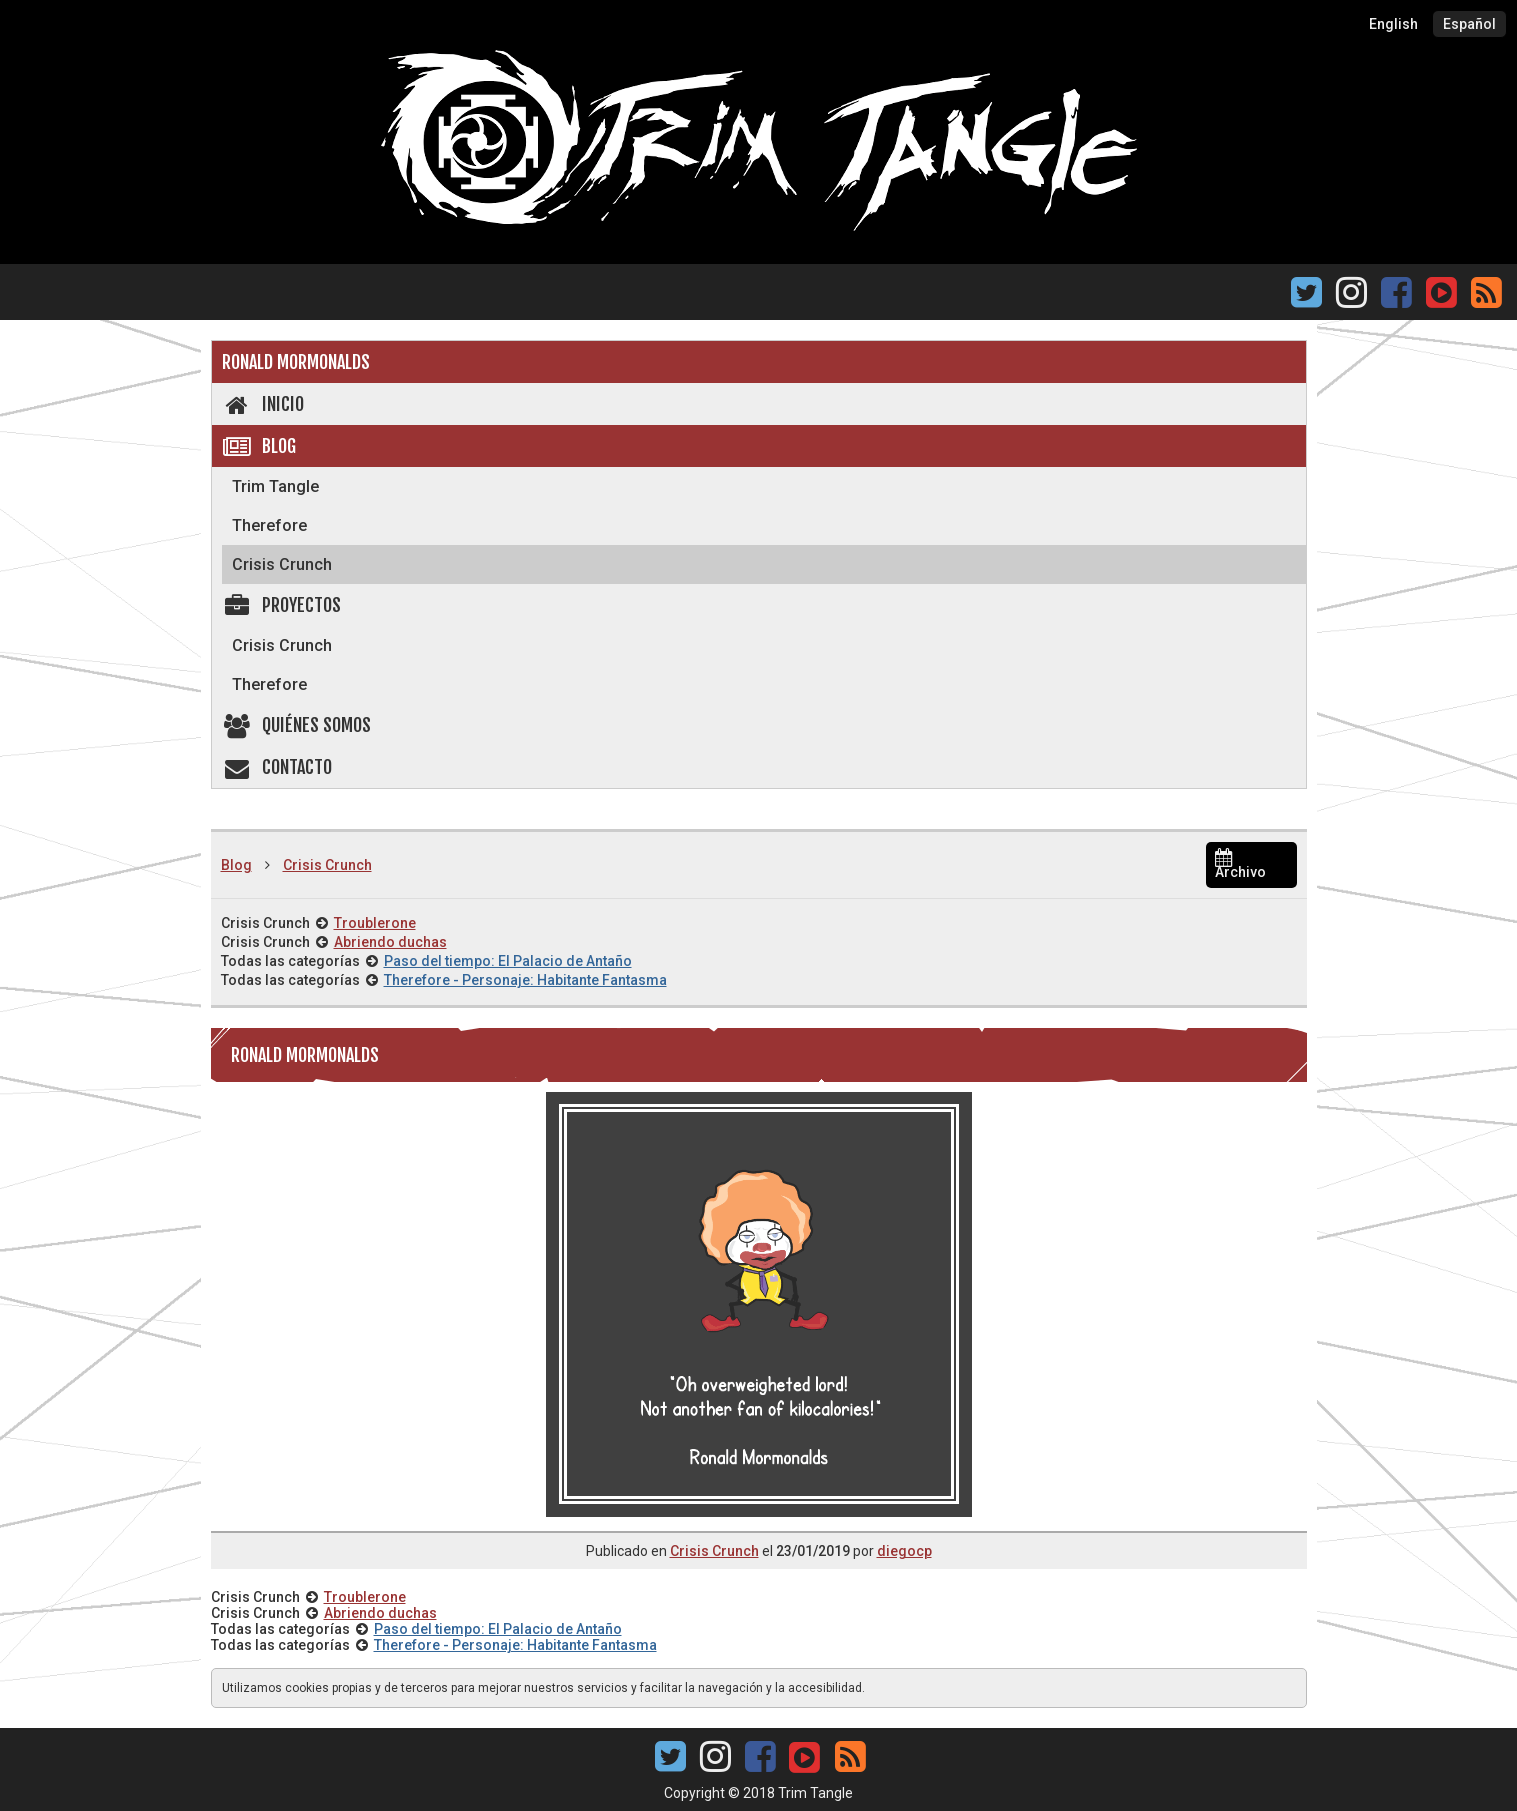 This screenshot has height=1811, width=1517. Describe the element at coordinates (282, 605) in the screenshot. I see `Proyectos` at that location.